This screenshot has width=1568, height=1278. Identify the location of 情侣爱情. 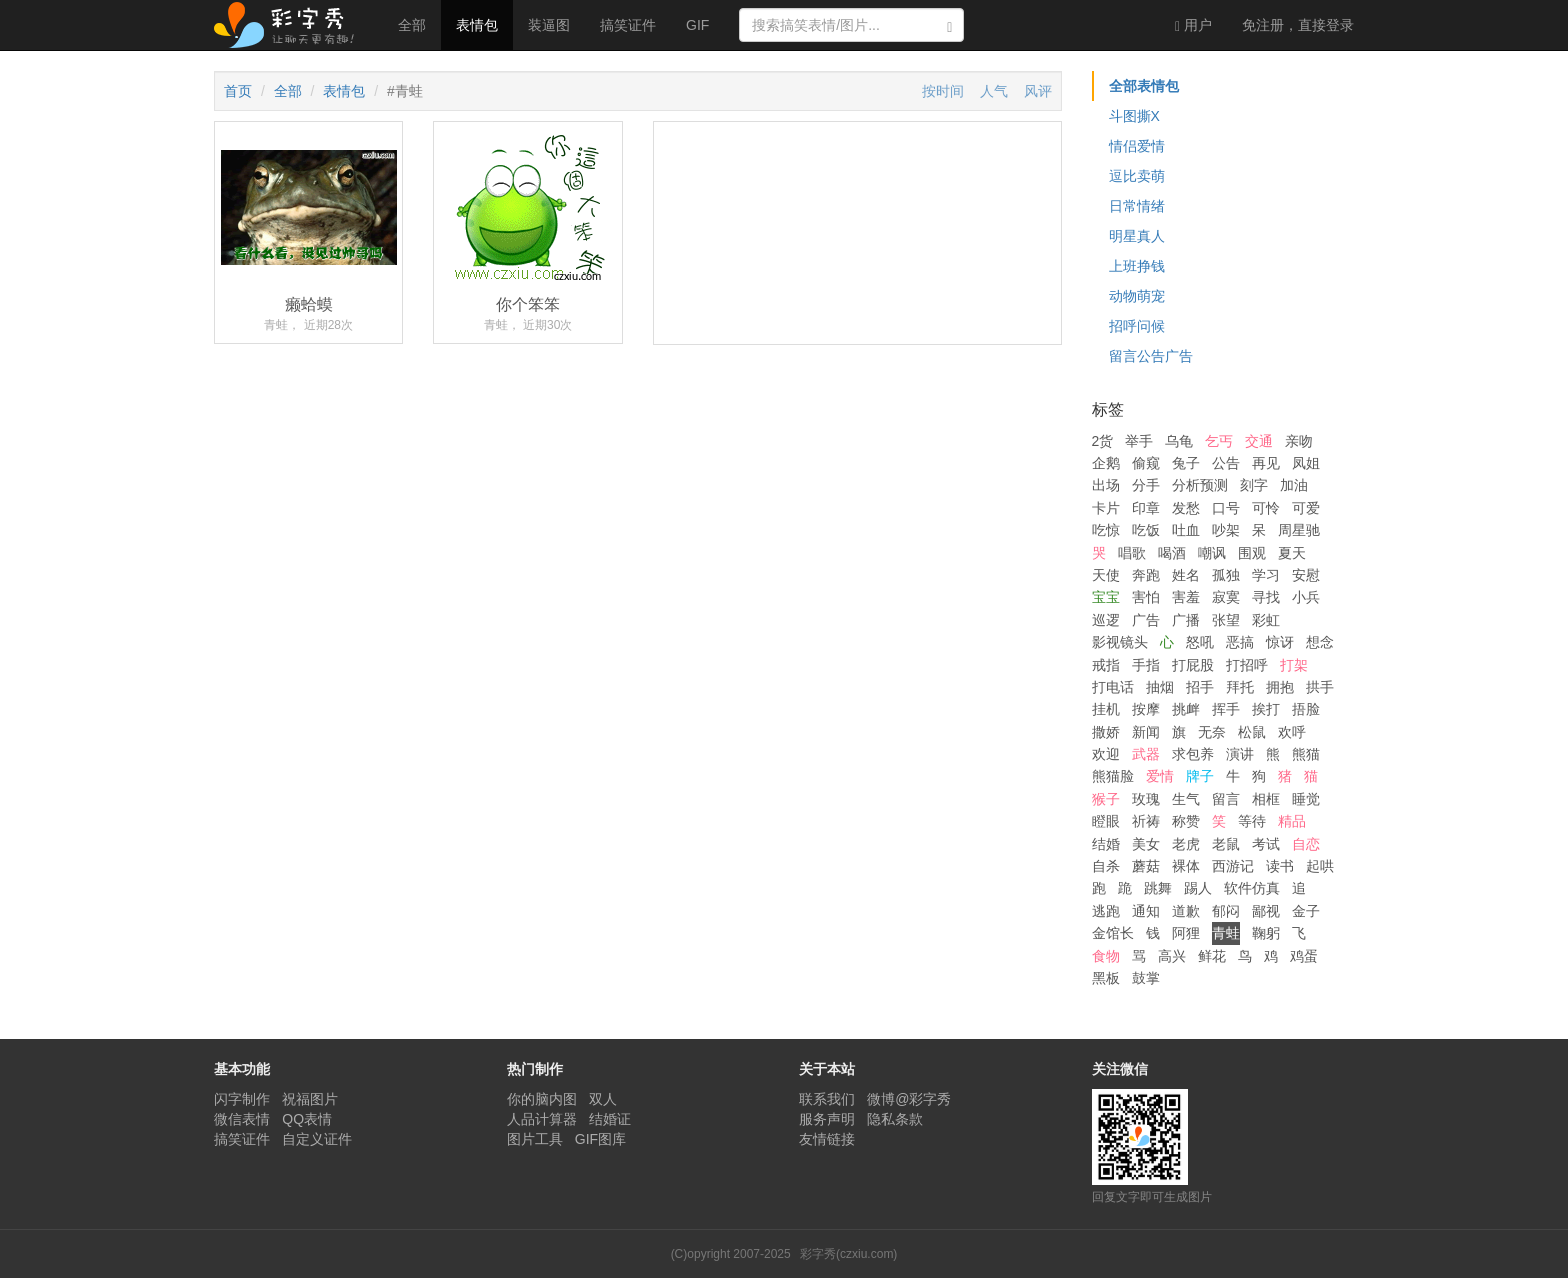
(1137, 146).